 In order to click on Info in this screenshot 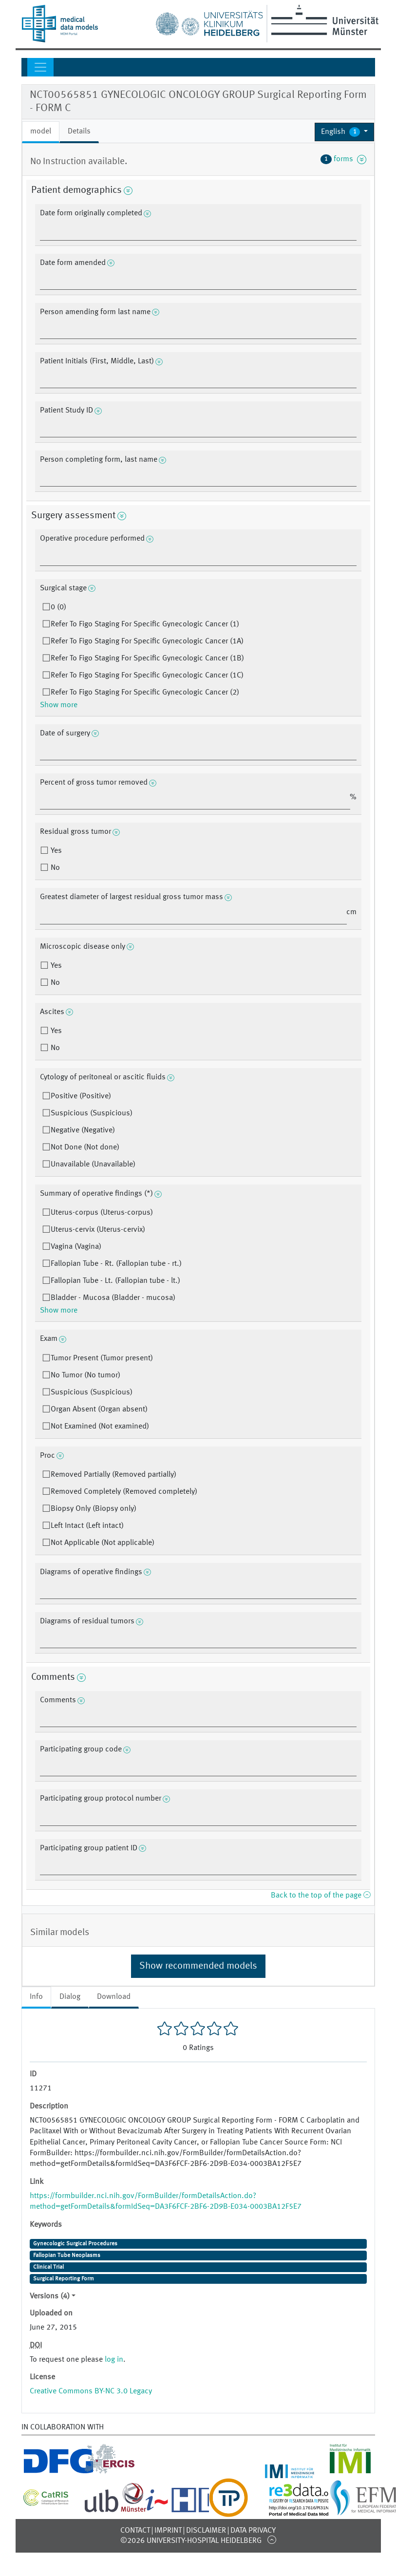, I will do `click(36, 1997)`.